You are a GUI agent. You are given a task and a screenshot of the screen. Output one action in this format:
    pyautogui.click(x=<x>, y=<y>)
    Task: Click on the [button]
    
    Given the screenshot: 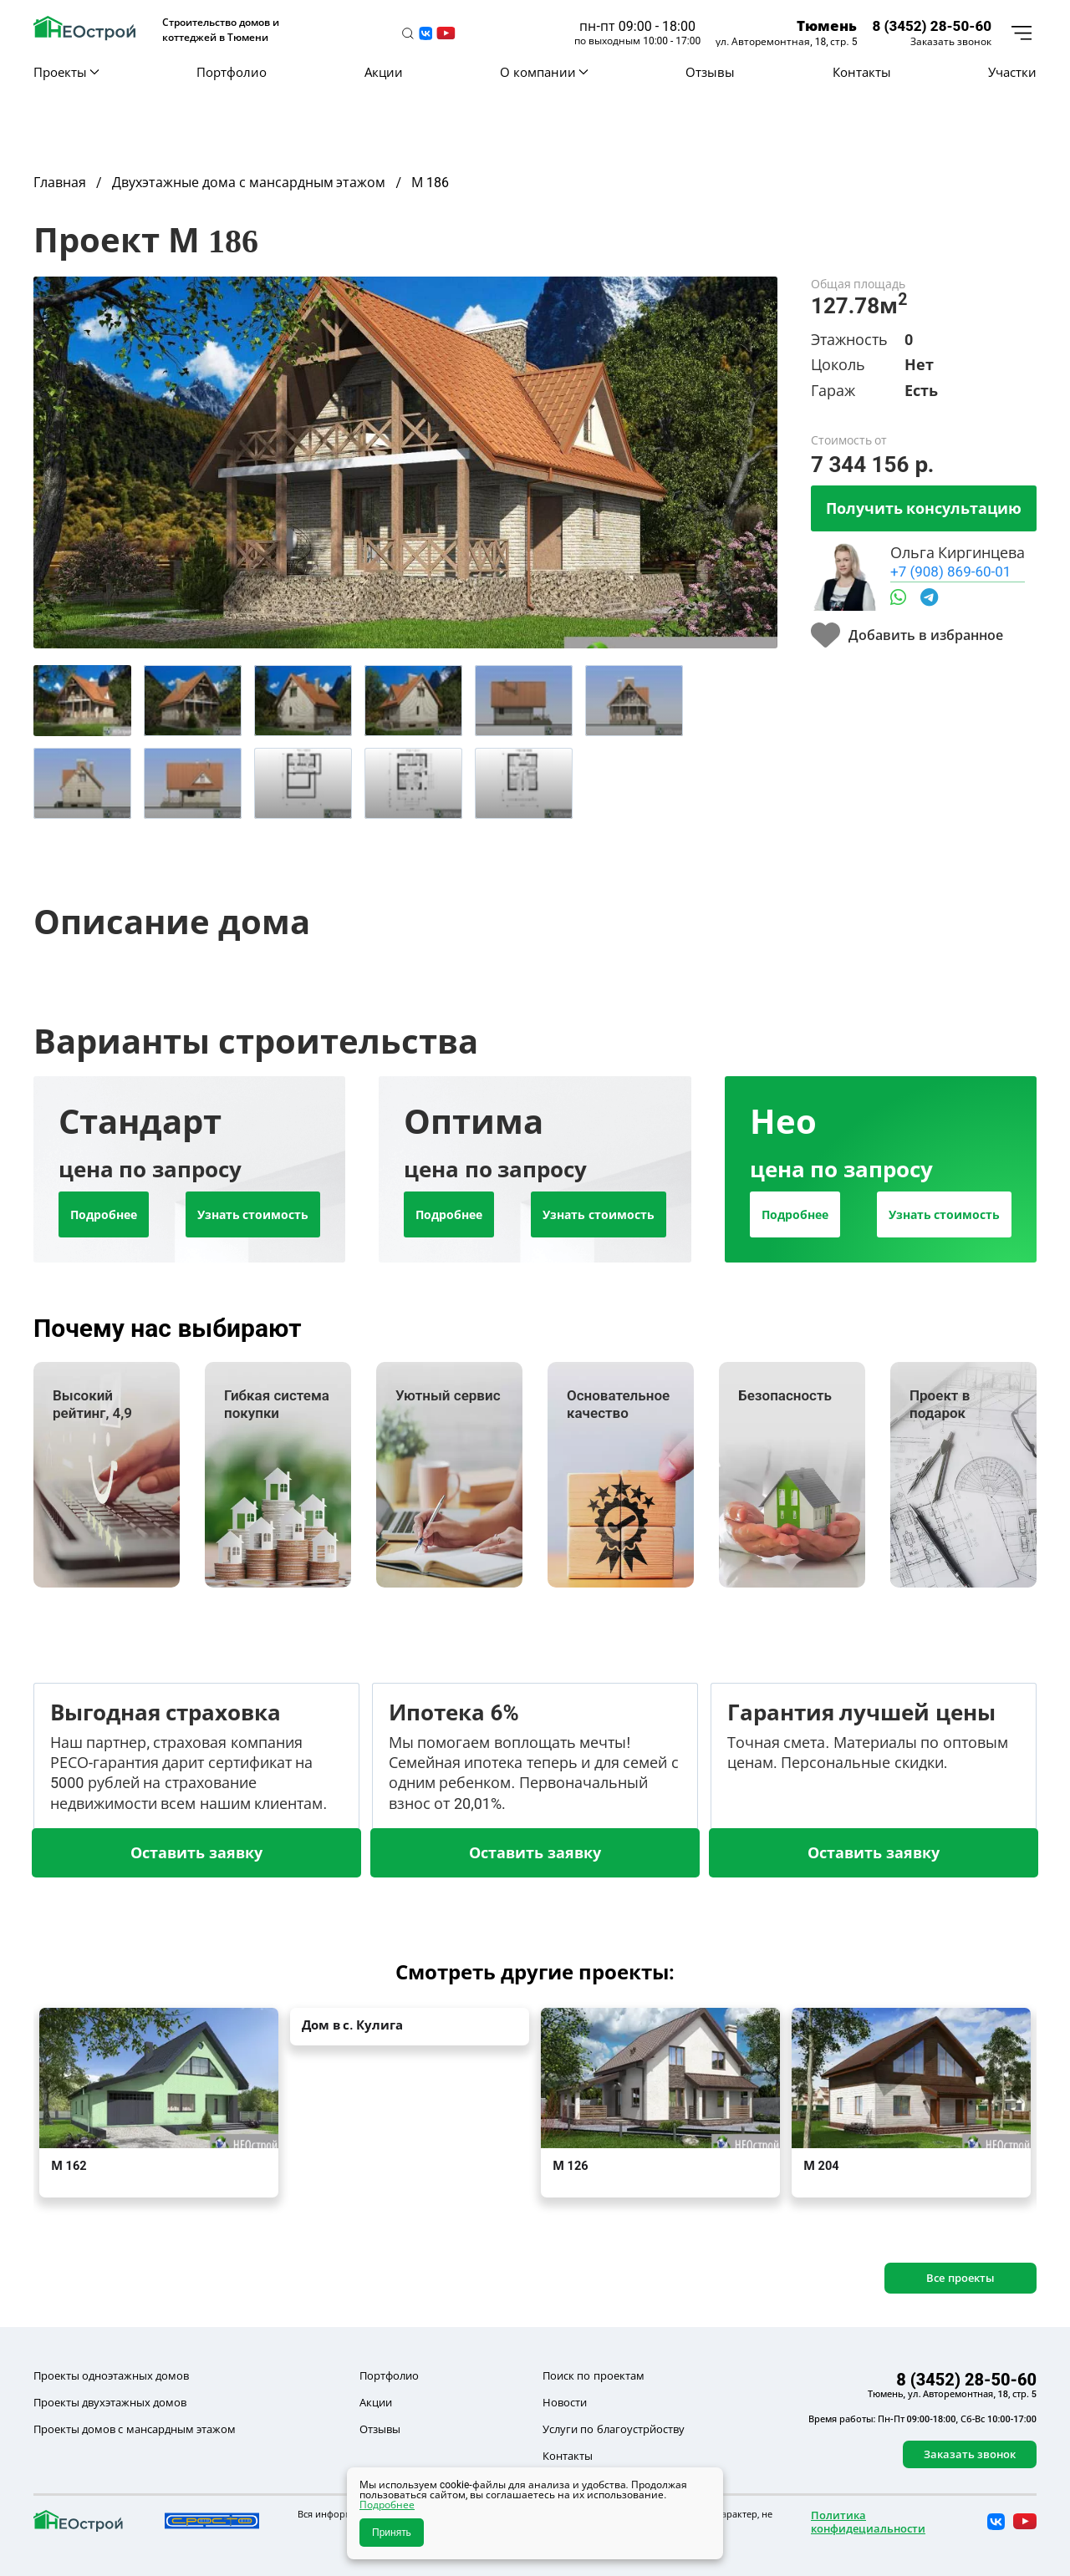 What is the action you would take?
    pyautogui.click(x=408, y=33)
    